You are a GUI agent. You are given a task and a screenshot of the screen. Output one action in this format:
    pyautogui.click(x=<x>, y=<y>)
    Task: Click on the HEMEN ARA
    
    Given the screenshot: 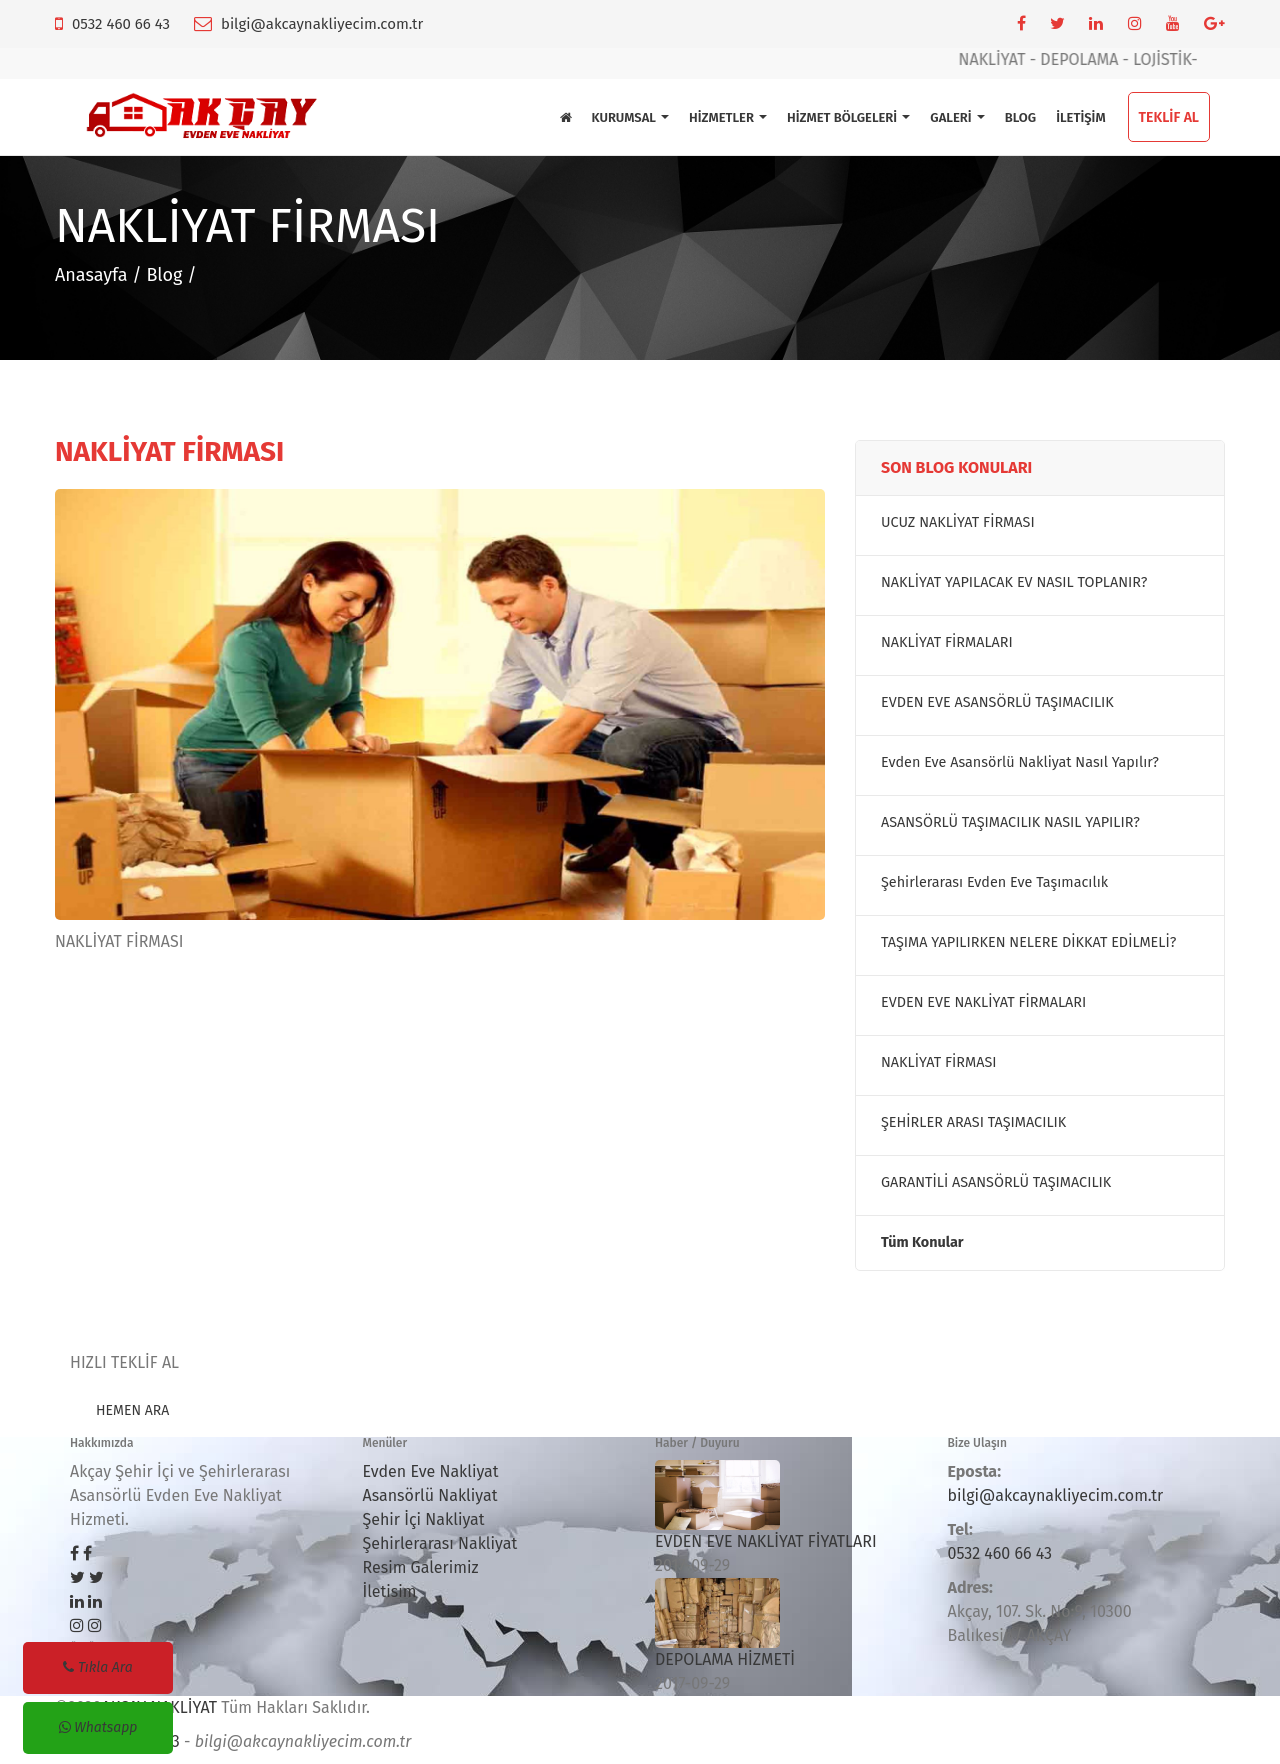 What is the action you would take?
    pyautogui.click(x=132, y=1410)
    